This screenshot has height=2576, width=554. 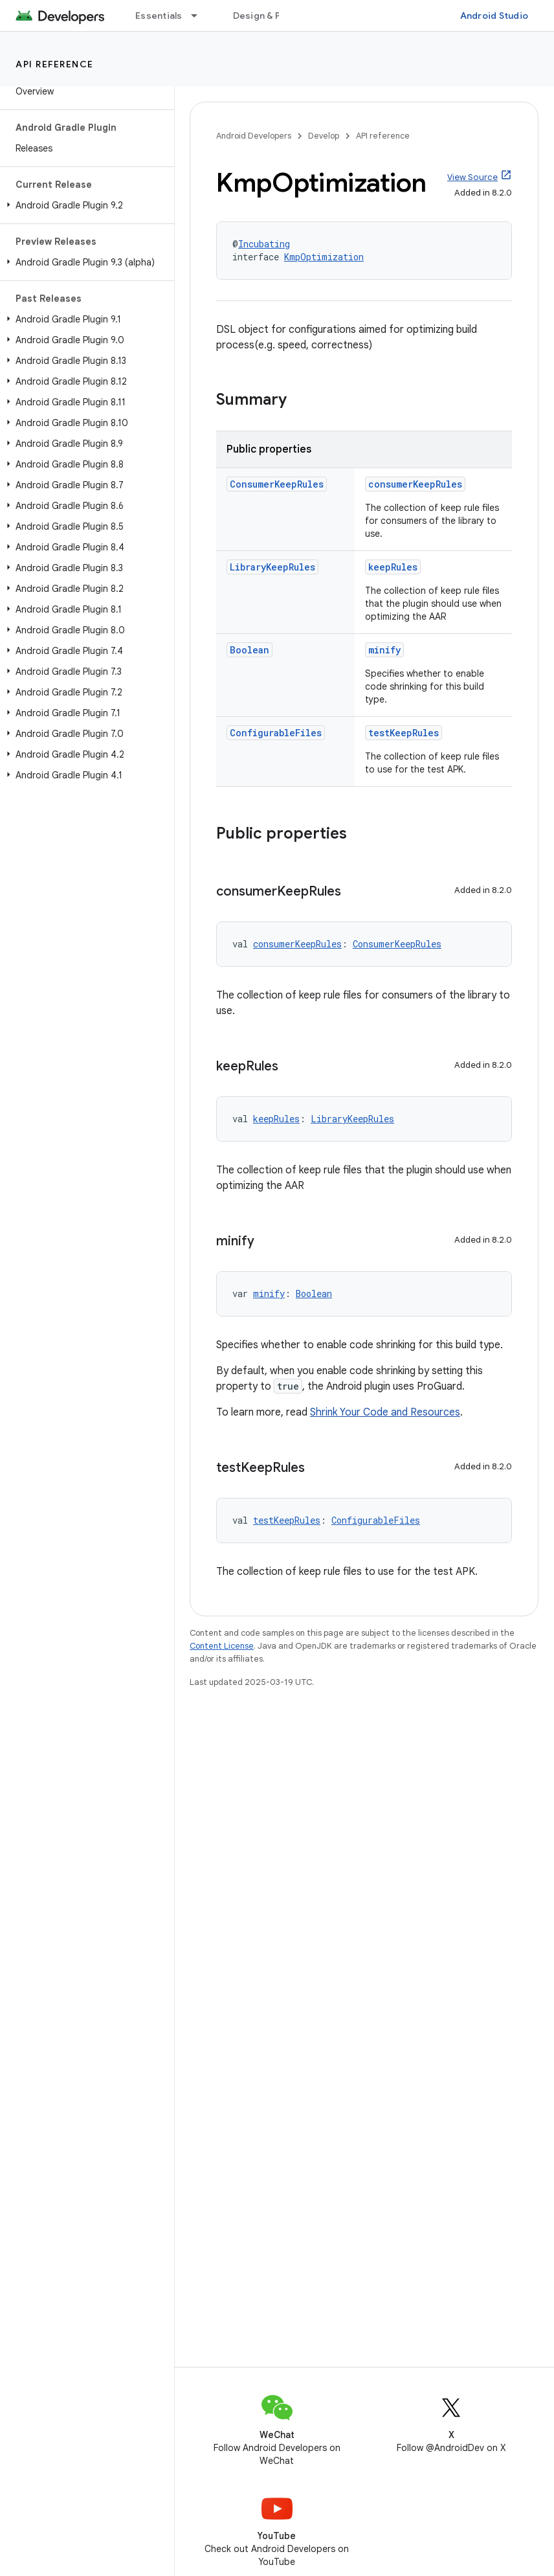 What do you see at coordinates (84, 205) in the screenshot?
I see `[button]` at bounding box center [84, 205].